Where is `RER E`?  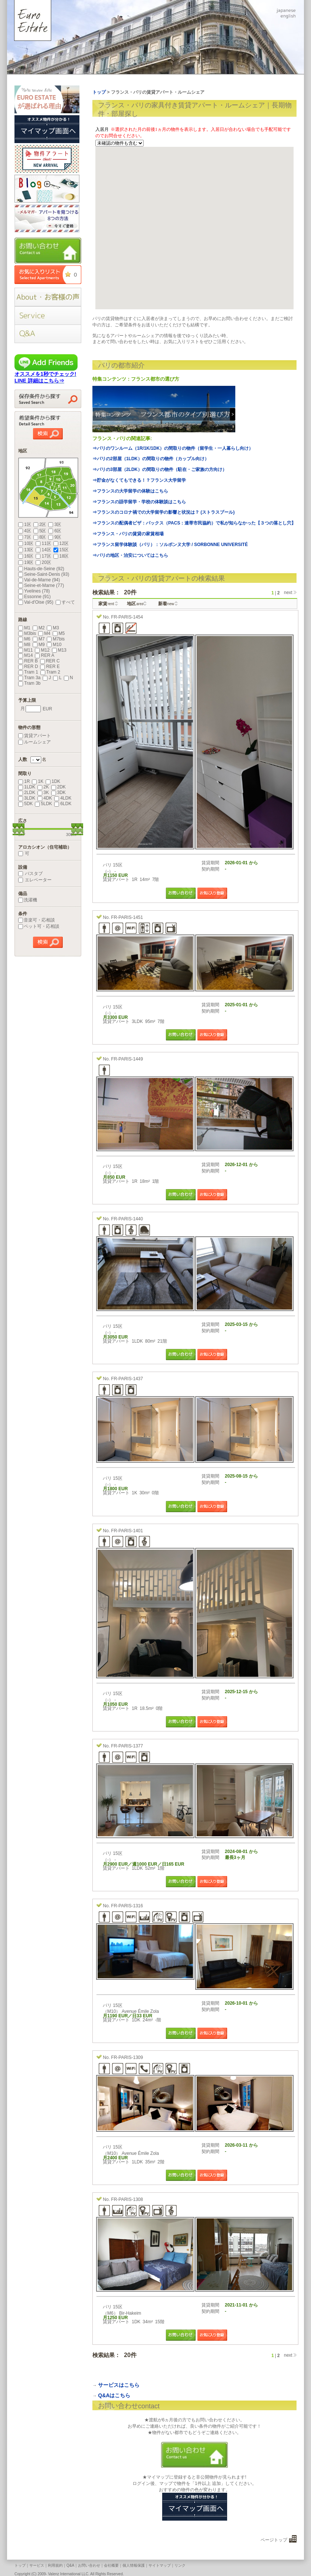 RER E is located at coordinates (50, 666).